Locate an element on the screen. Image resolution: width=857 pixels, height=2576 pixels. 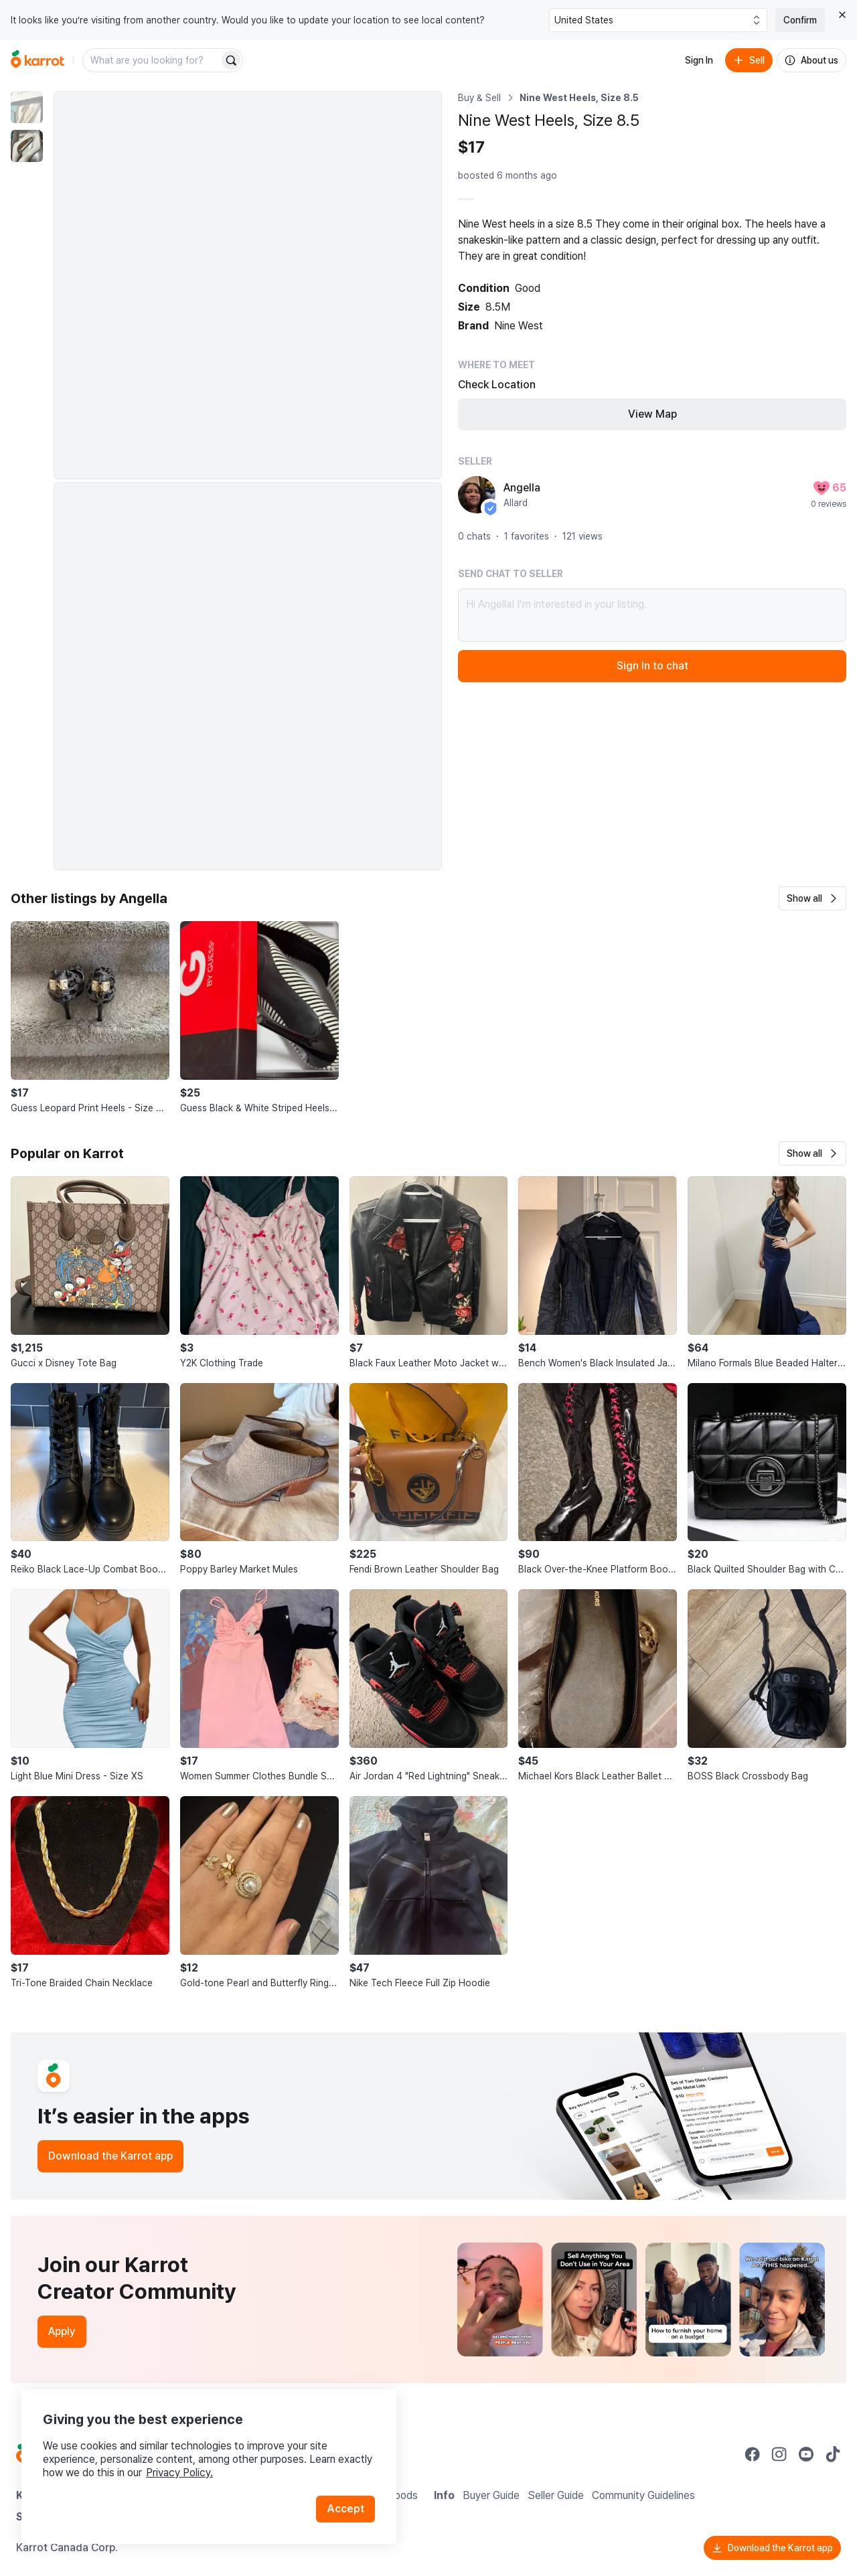
[Go to home] is located at coordinates (37, 60).